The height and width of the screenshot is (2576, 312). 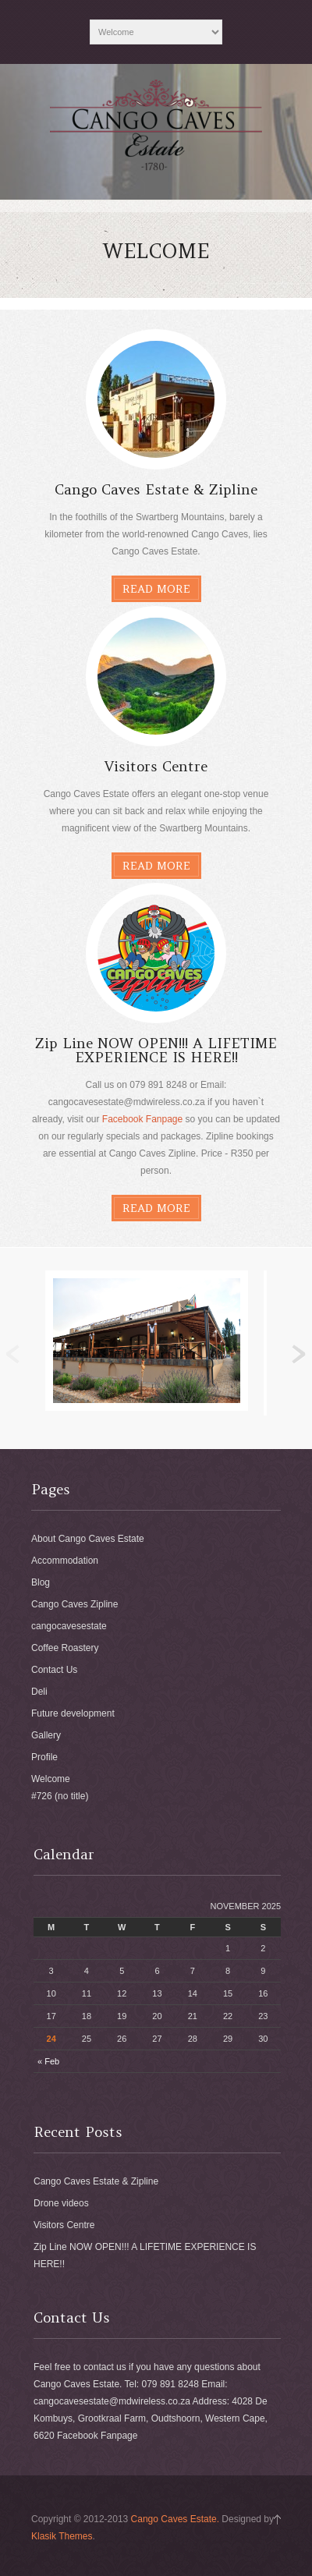 I want to click on Previous, so click(x=13, y=1355).